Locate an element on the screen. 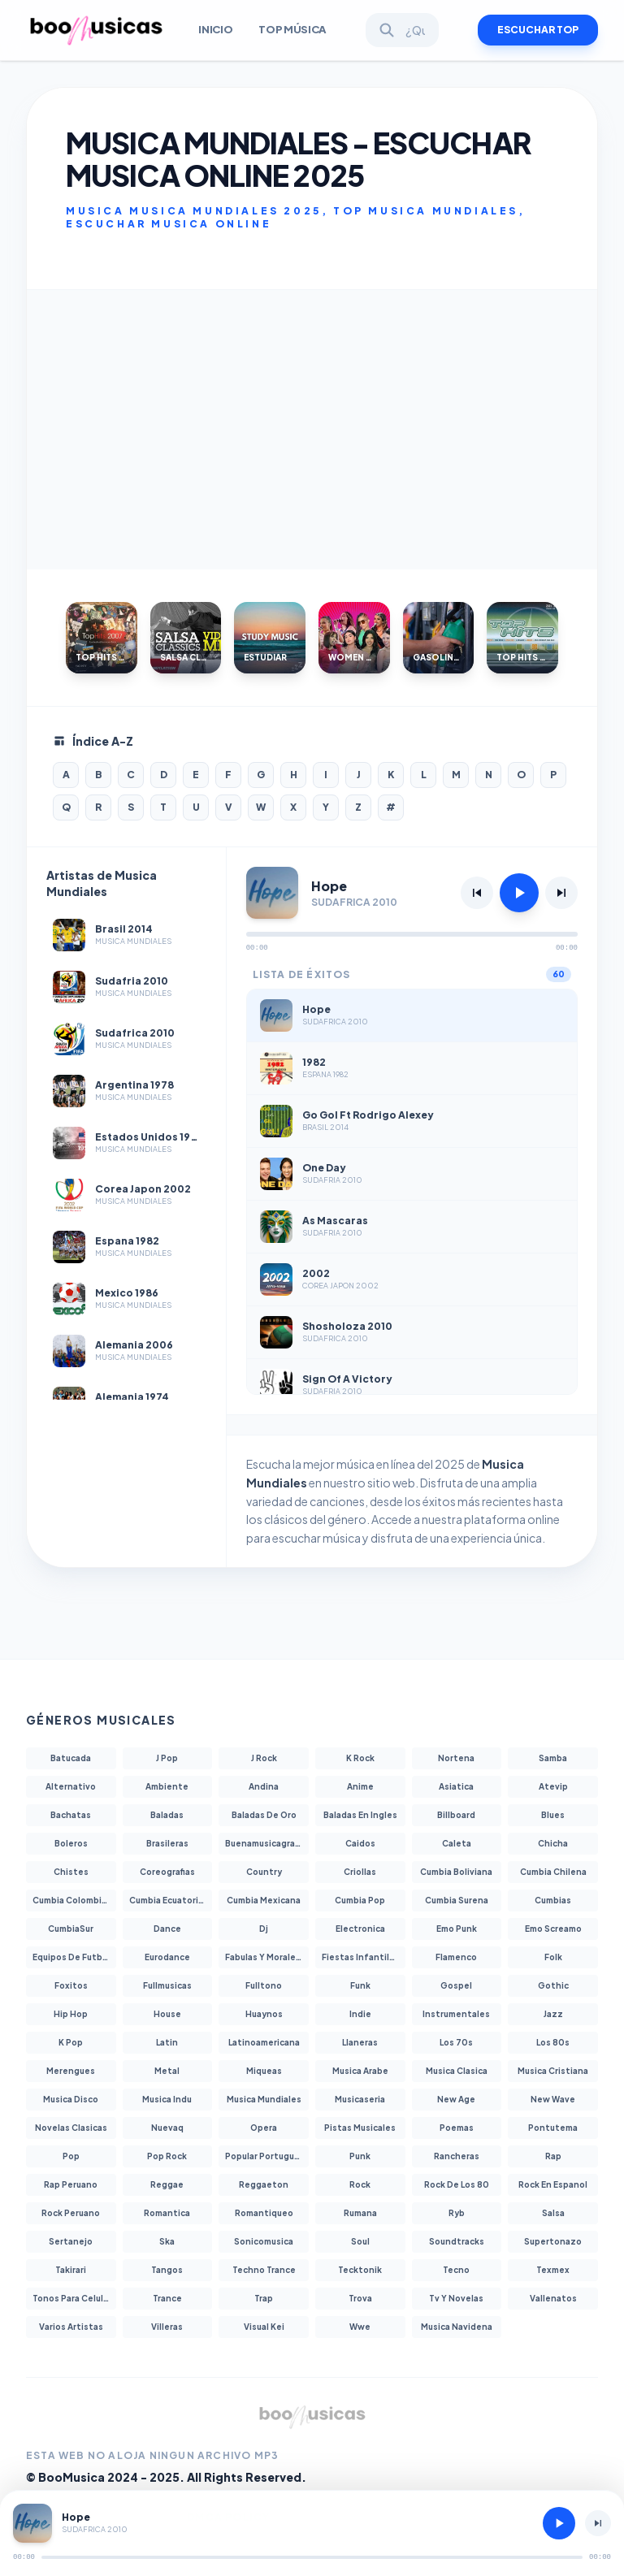 The width and height of the screenshot is (624, 2576). Cumbia Surena is located at coordinates (456, 1900).